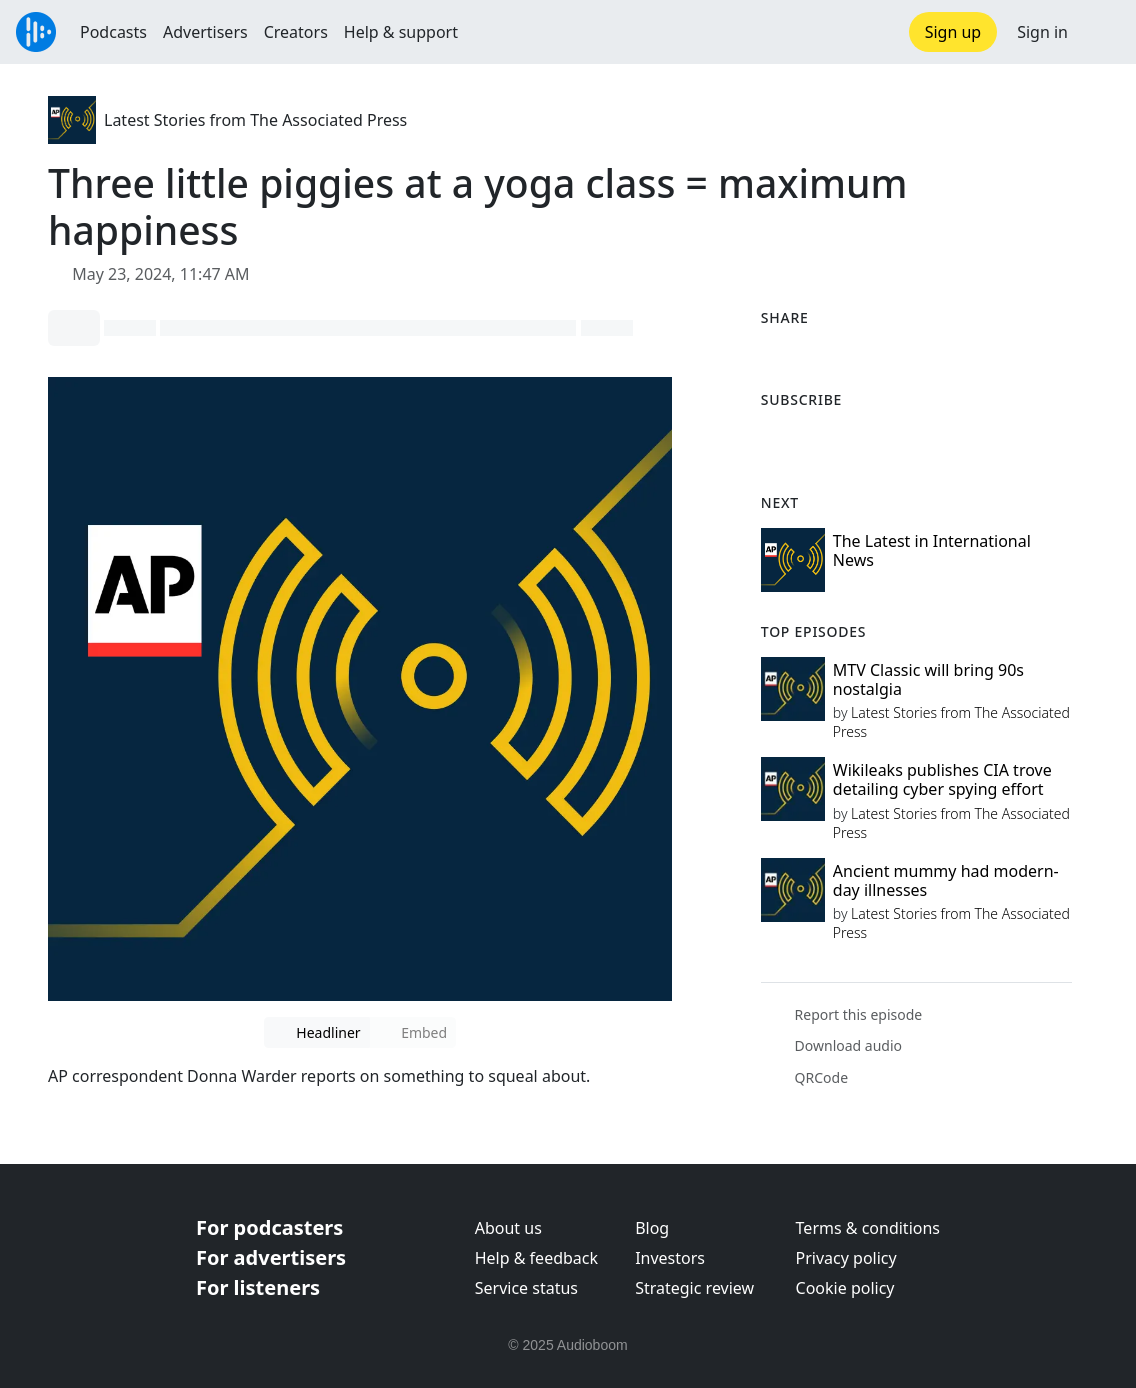 This screenshot has height=1388, width=1136. What do you see at coordinates (953, 32) in the screenshot?
I see `Sign up` at bounding box center [953, 32].